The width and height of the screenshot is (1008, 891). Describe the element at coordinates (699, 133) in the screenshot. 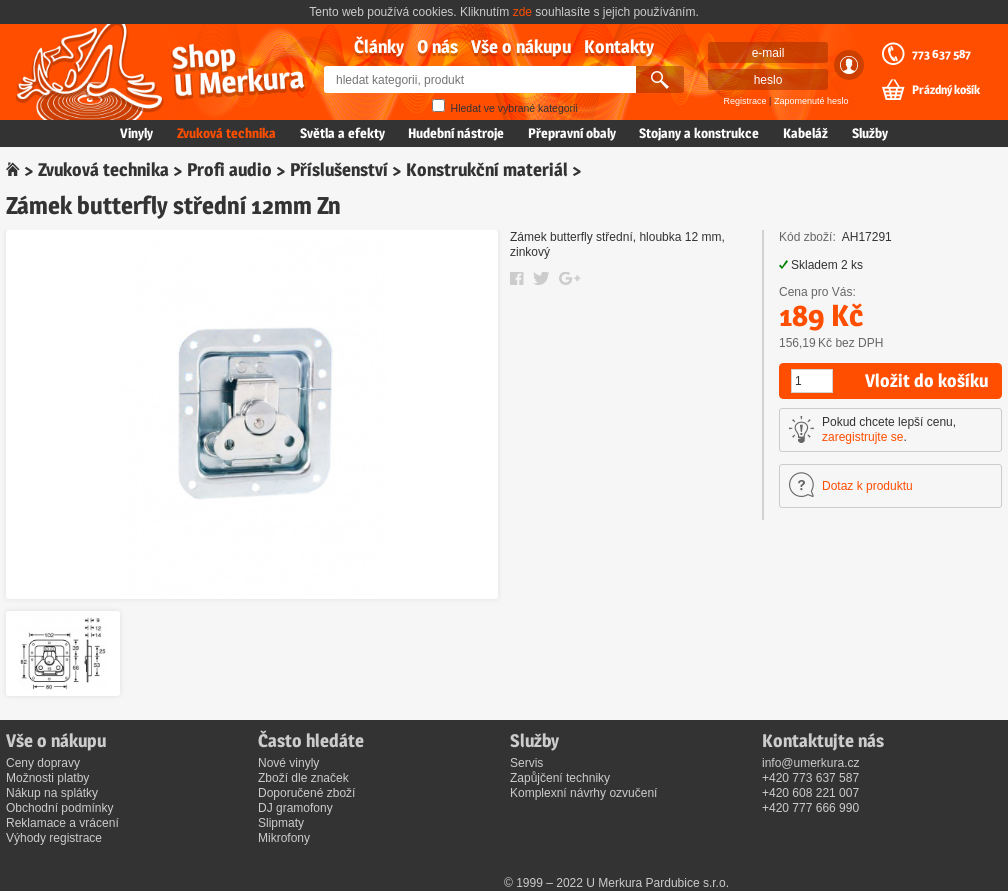

I see `Stojany a konstrukce` at that location.